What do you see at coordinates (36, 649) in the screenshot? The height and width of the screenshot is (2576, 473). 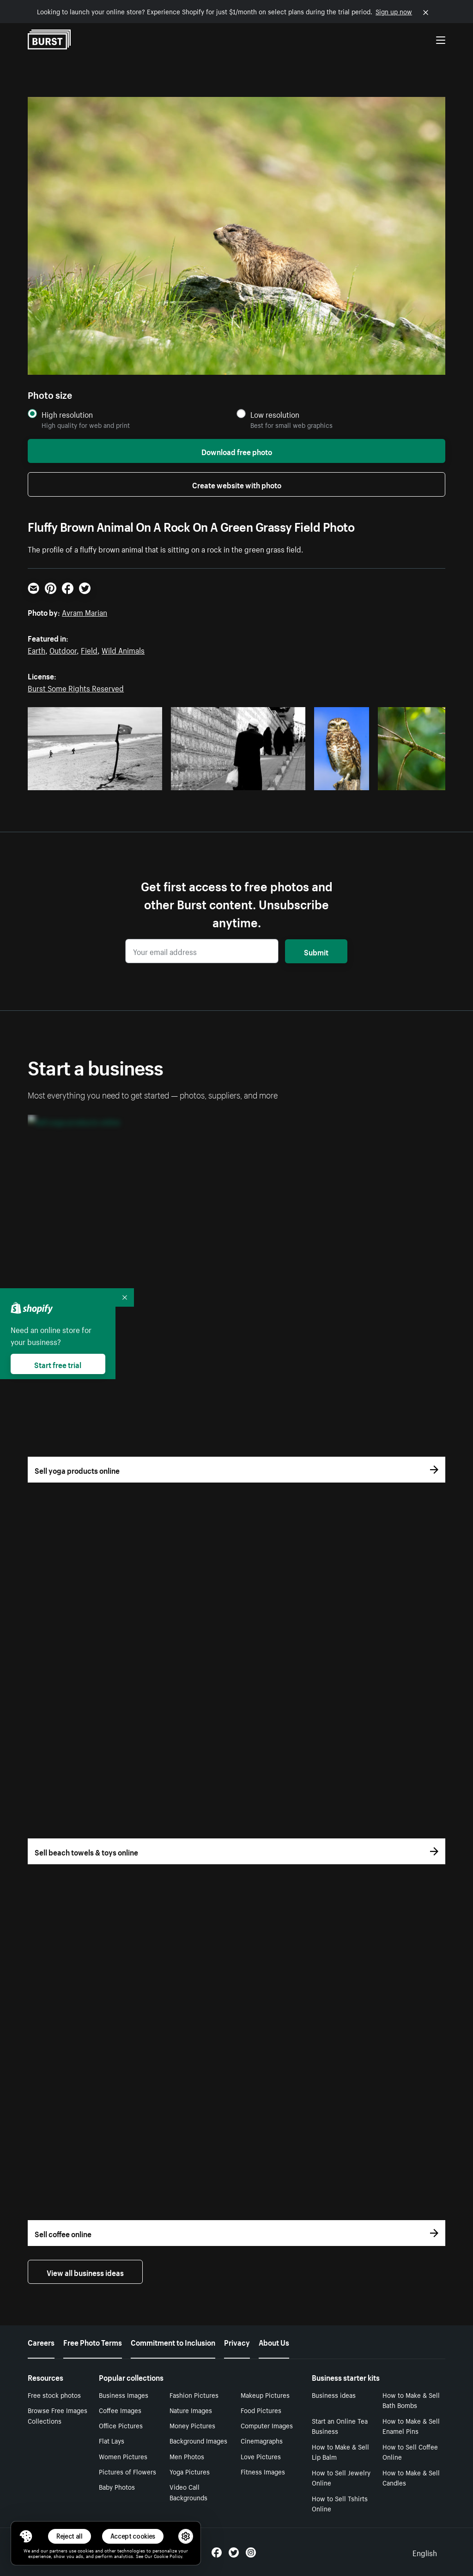 I see `Earth` at bounding box center [36, 649].